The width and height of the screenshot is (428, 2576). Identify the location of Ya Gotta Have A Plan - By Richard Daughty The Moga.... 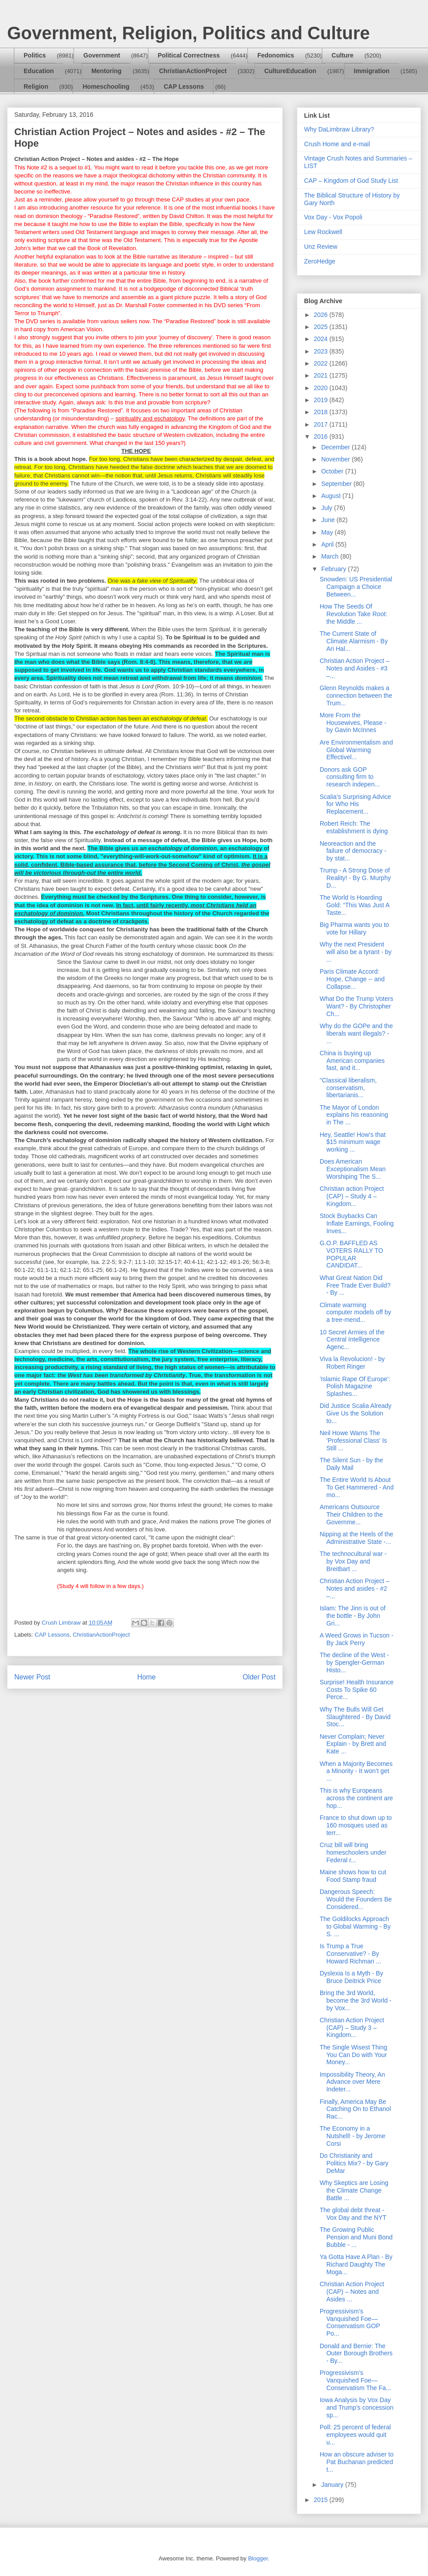
(356, 2264).